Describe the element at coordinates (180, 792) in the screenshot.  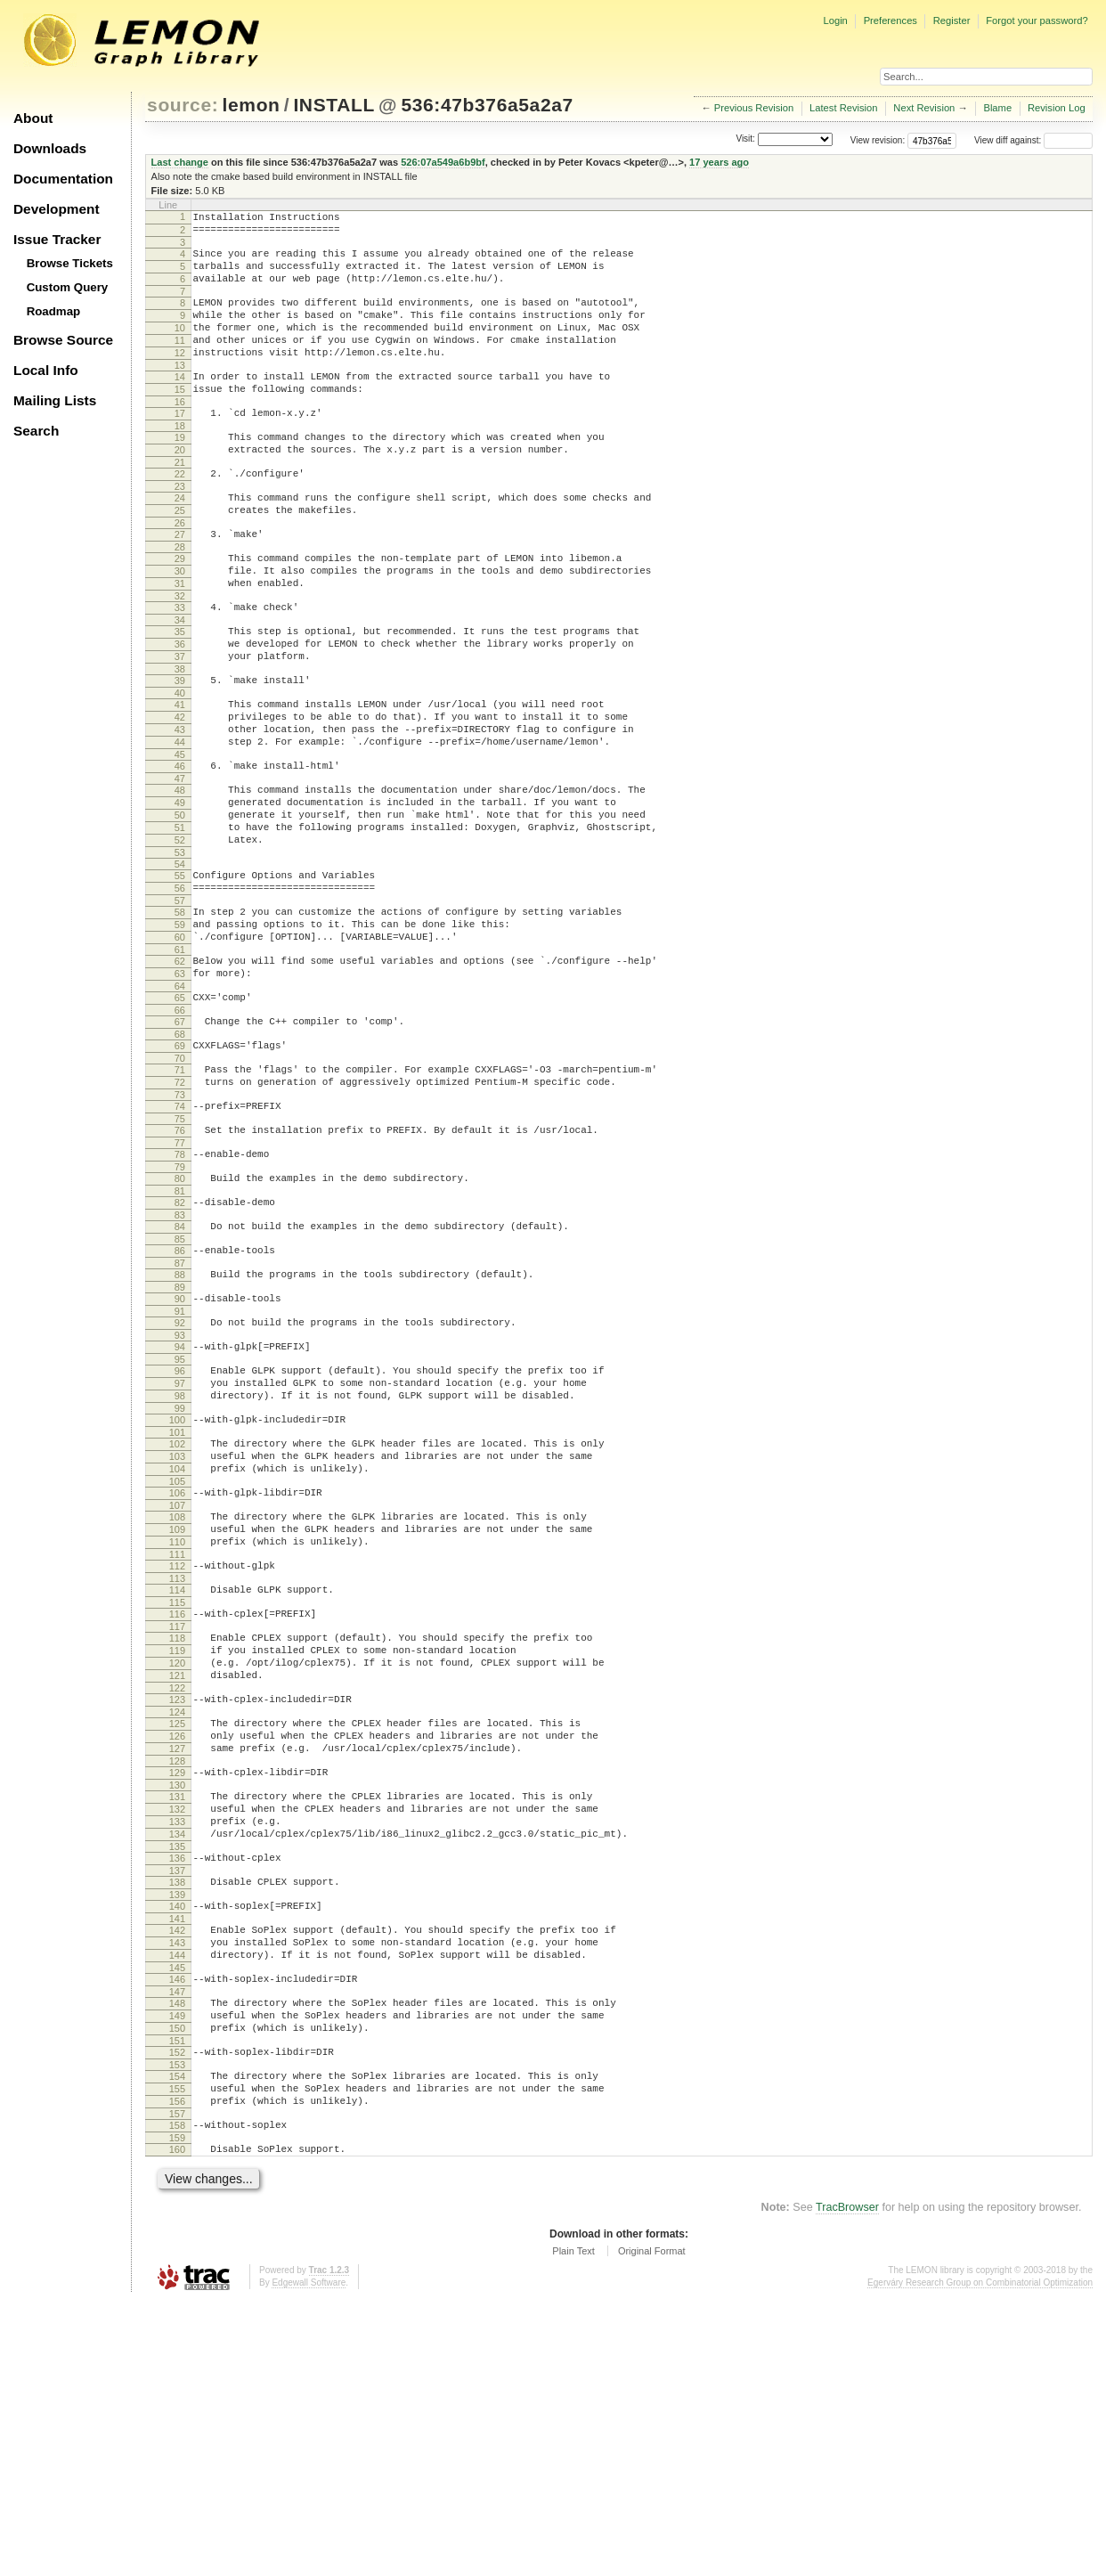
I see `42` at that location.